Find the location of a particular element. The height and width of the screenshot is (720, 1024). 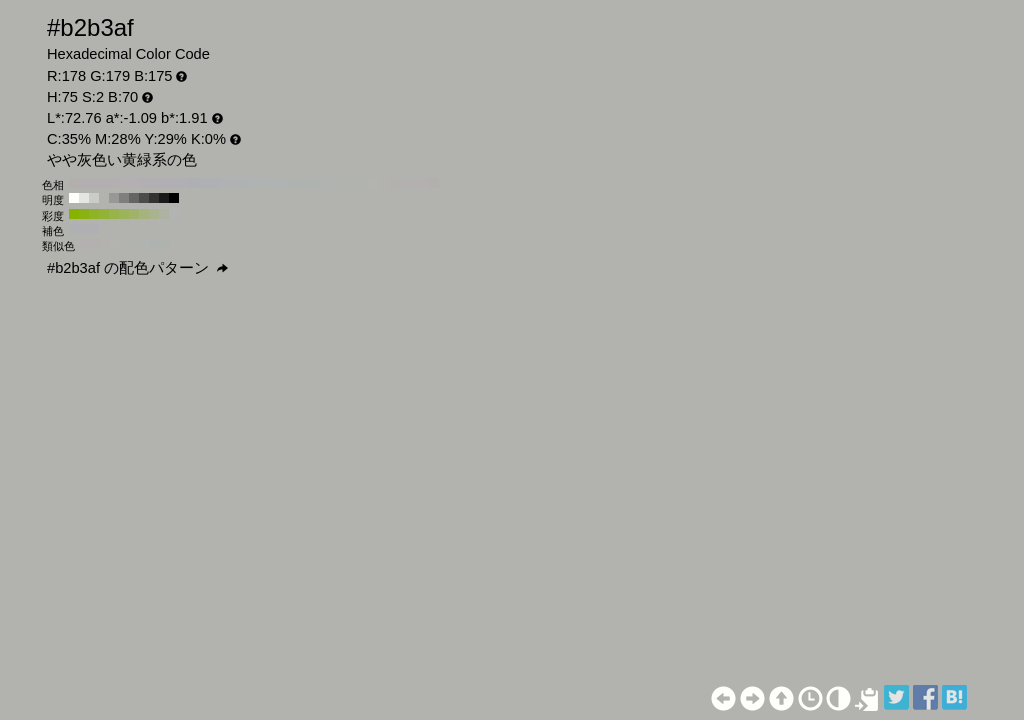

#000000 H:75 S:2 B:0 is located at coordinates (174, 198).